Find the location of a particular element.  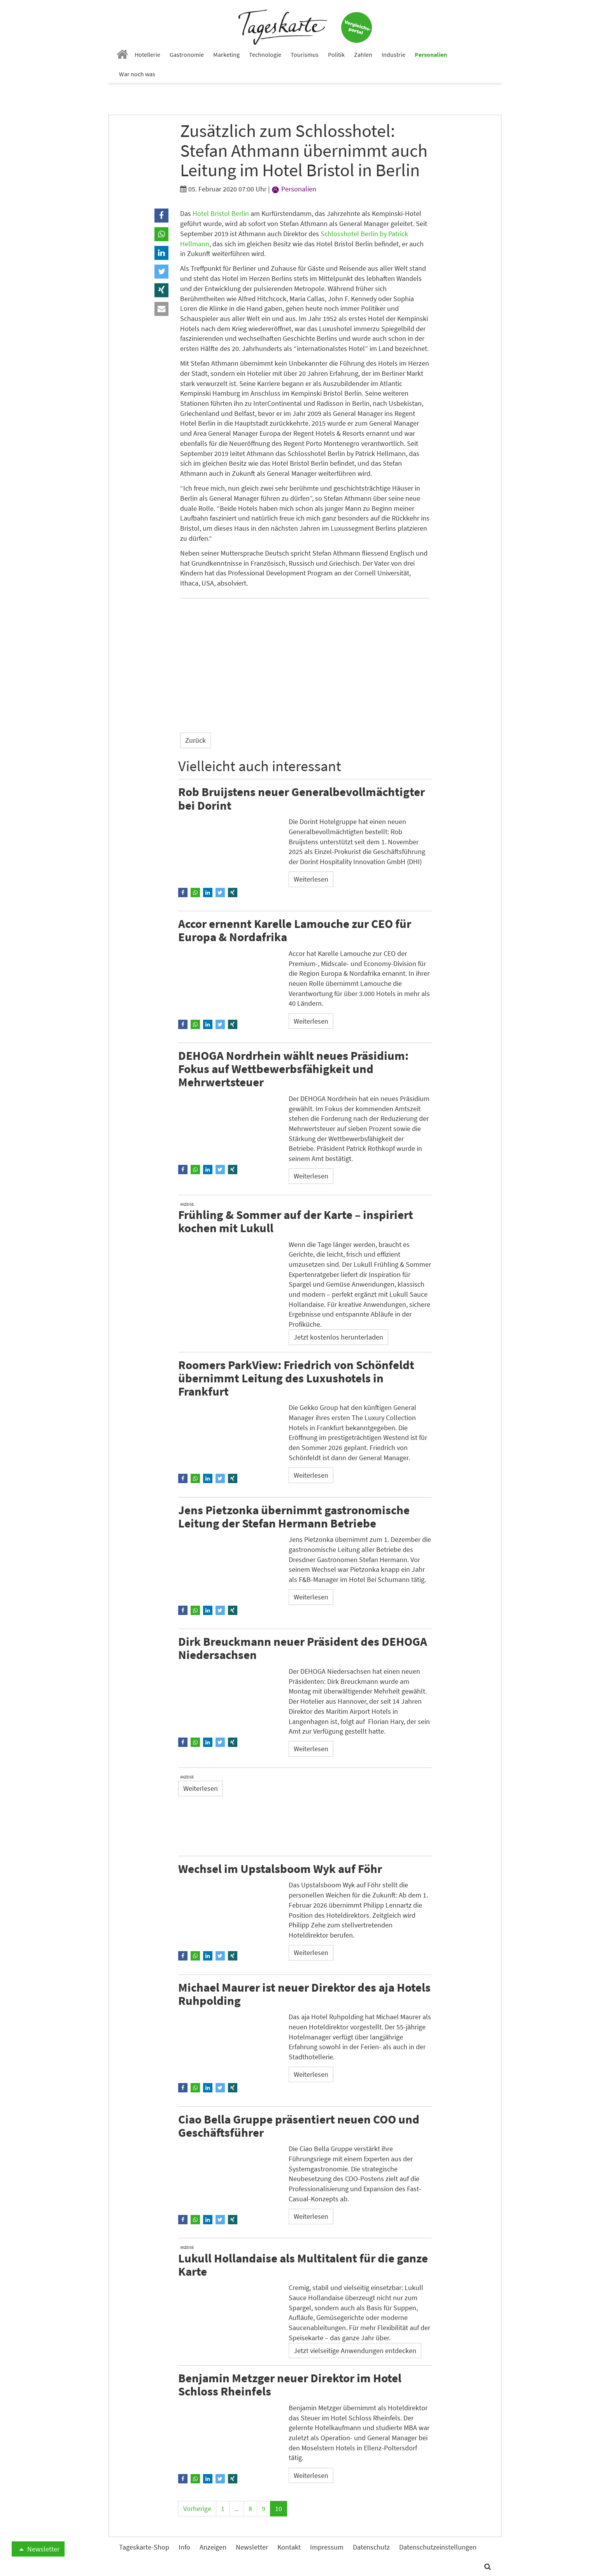

Wechsel im Upstalsboom Wyk auf Föhr is located at coordinates (280, 1868).